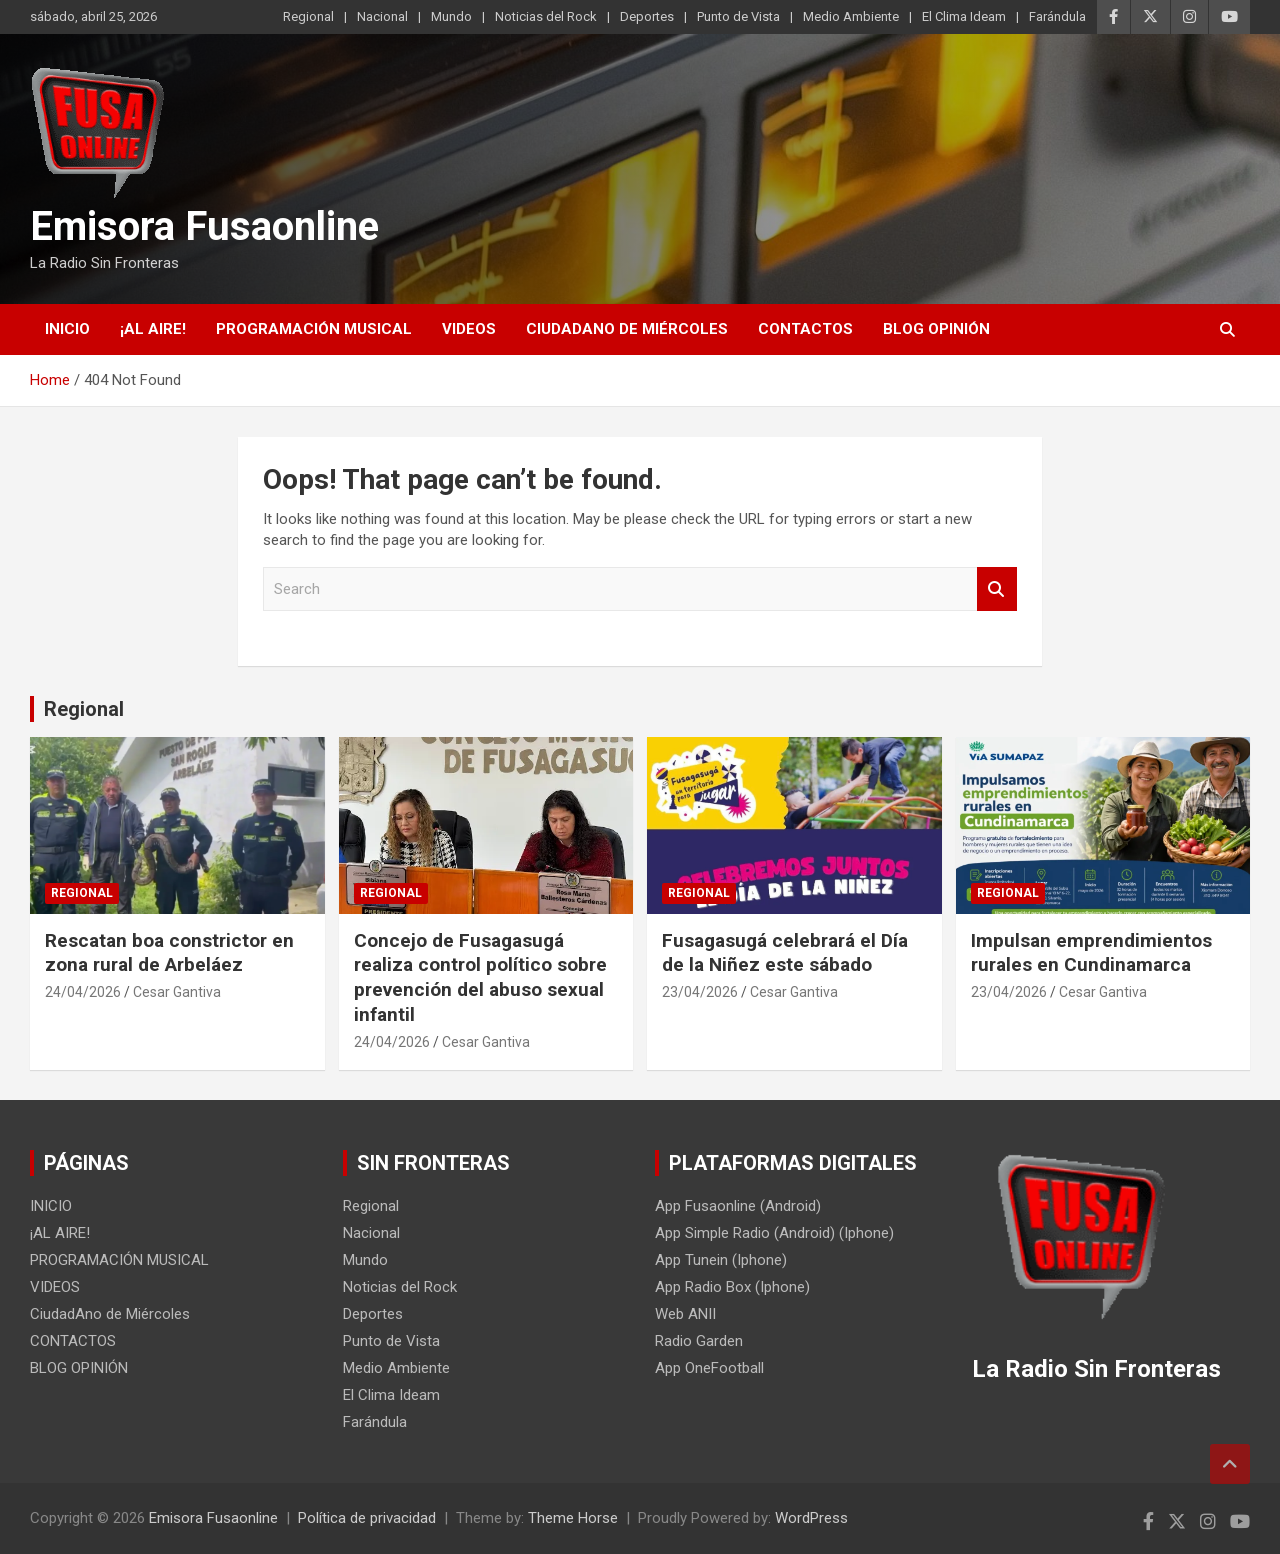 The image size is (1280, 1554). What do you see at coordinates (153, 329) in the screenshot?
I see `¡AL AIRE!` at bounding box center [153, 329].